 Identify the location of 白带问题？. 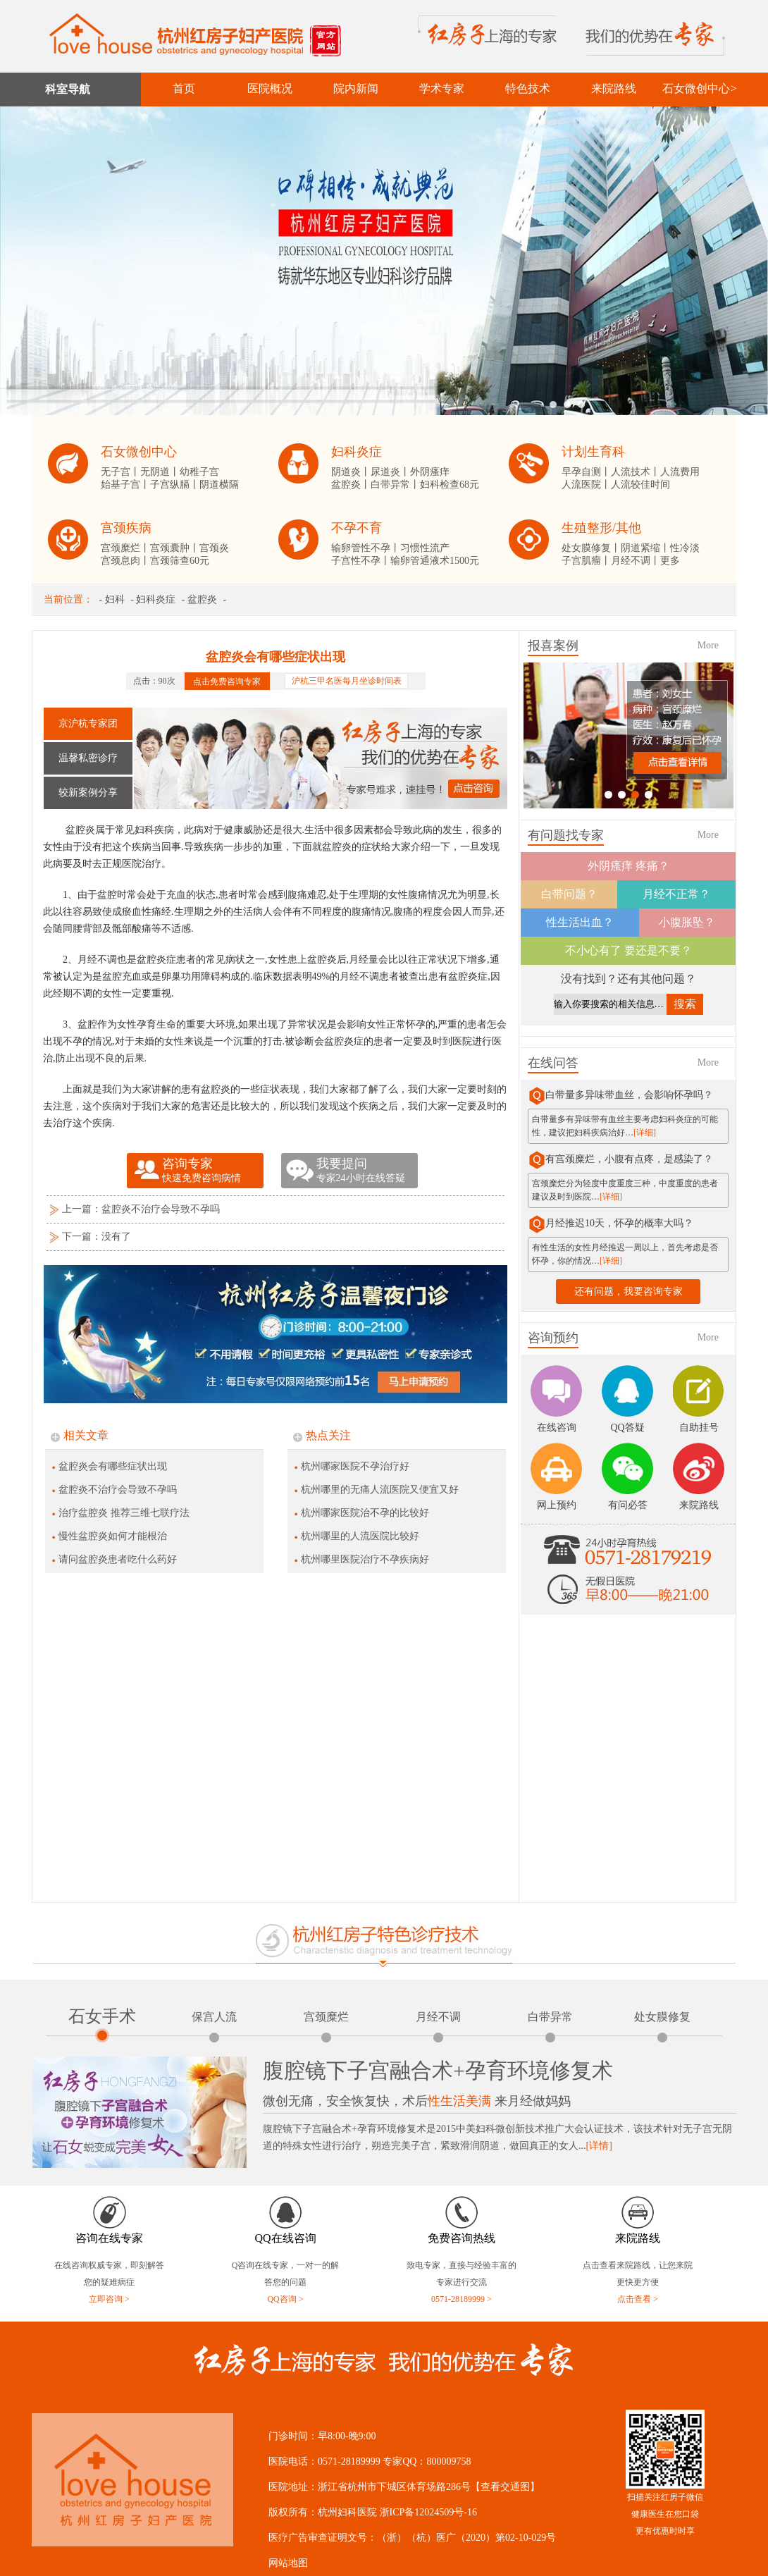
(569, 894).